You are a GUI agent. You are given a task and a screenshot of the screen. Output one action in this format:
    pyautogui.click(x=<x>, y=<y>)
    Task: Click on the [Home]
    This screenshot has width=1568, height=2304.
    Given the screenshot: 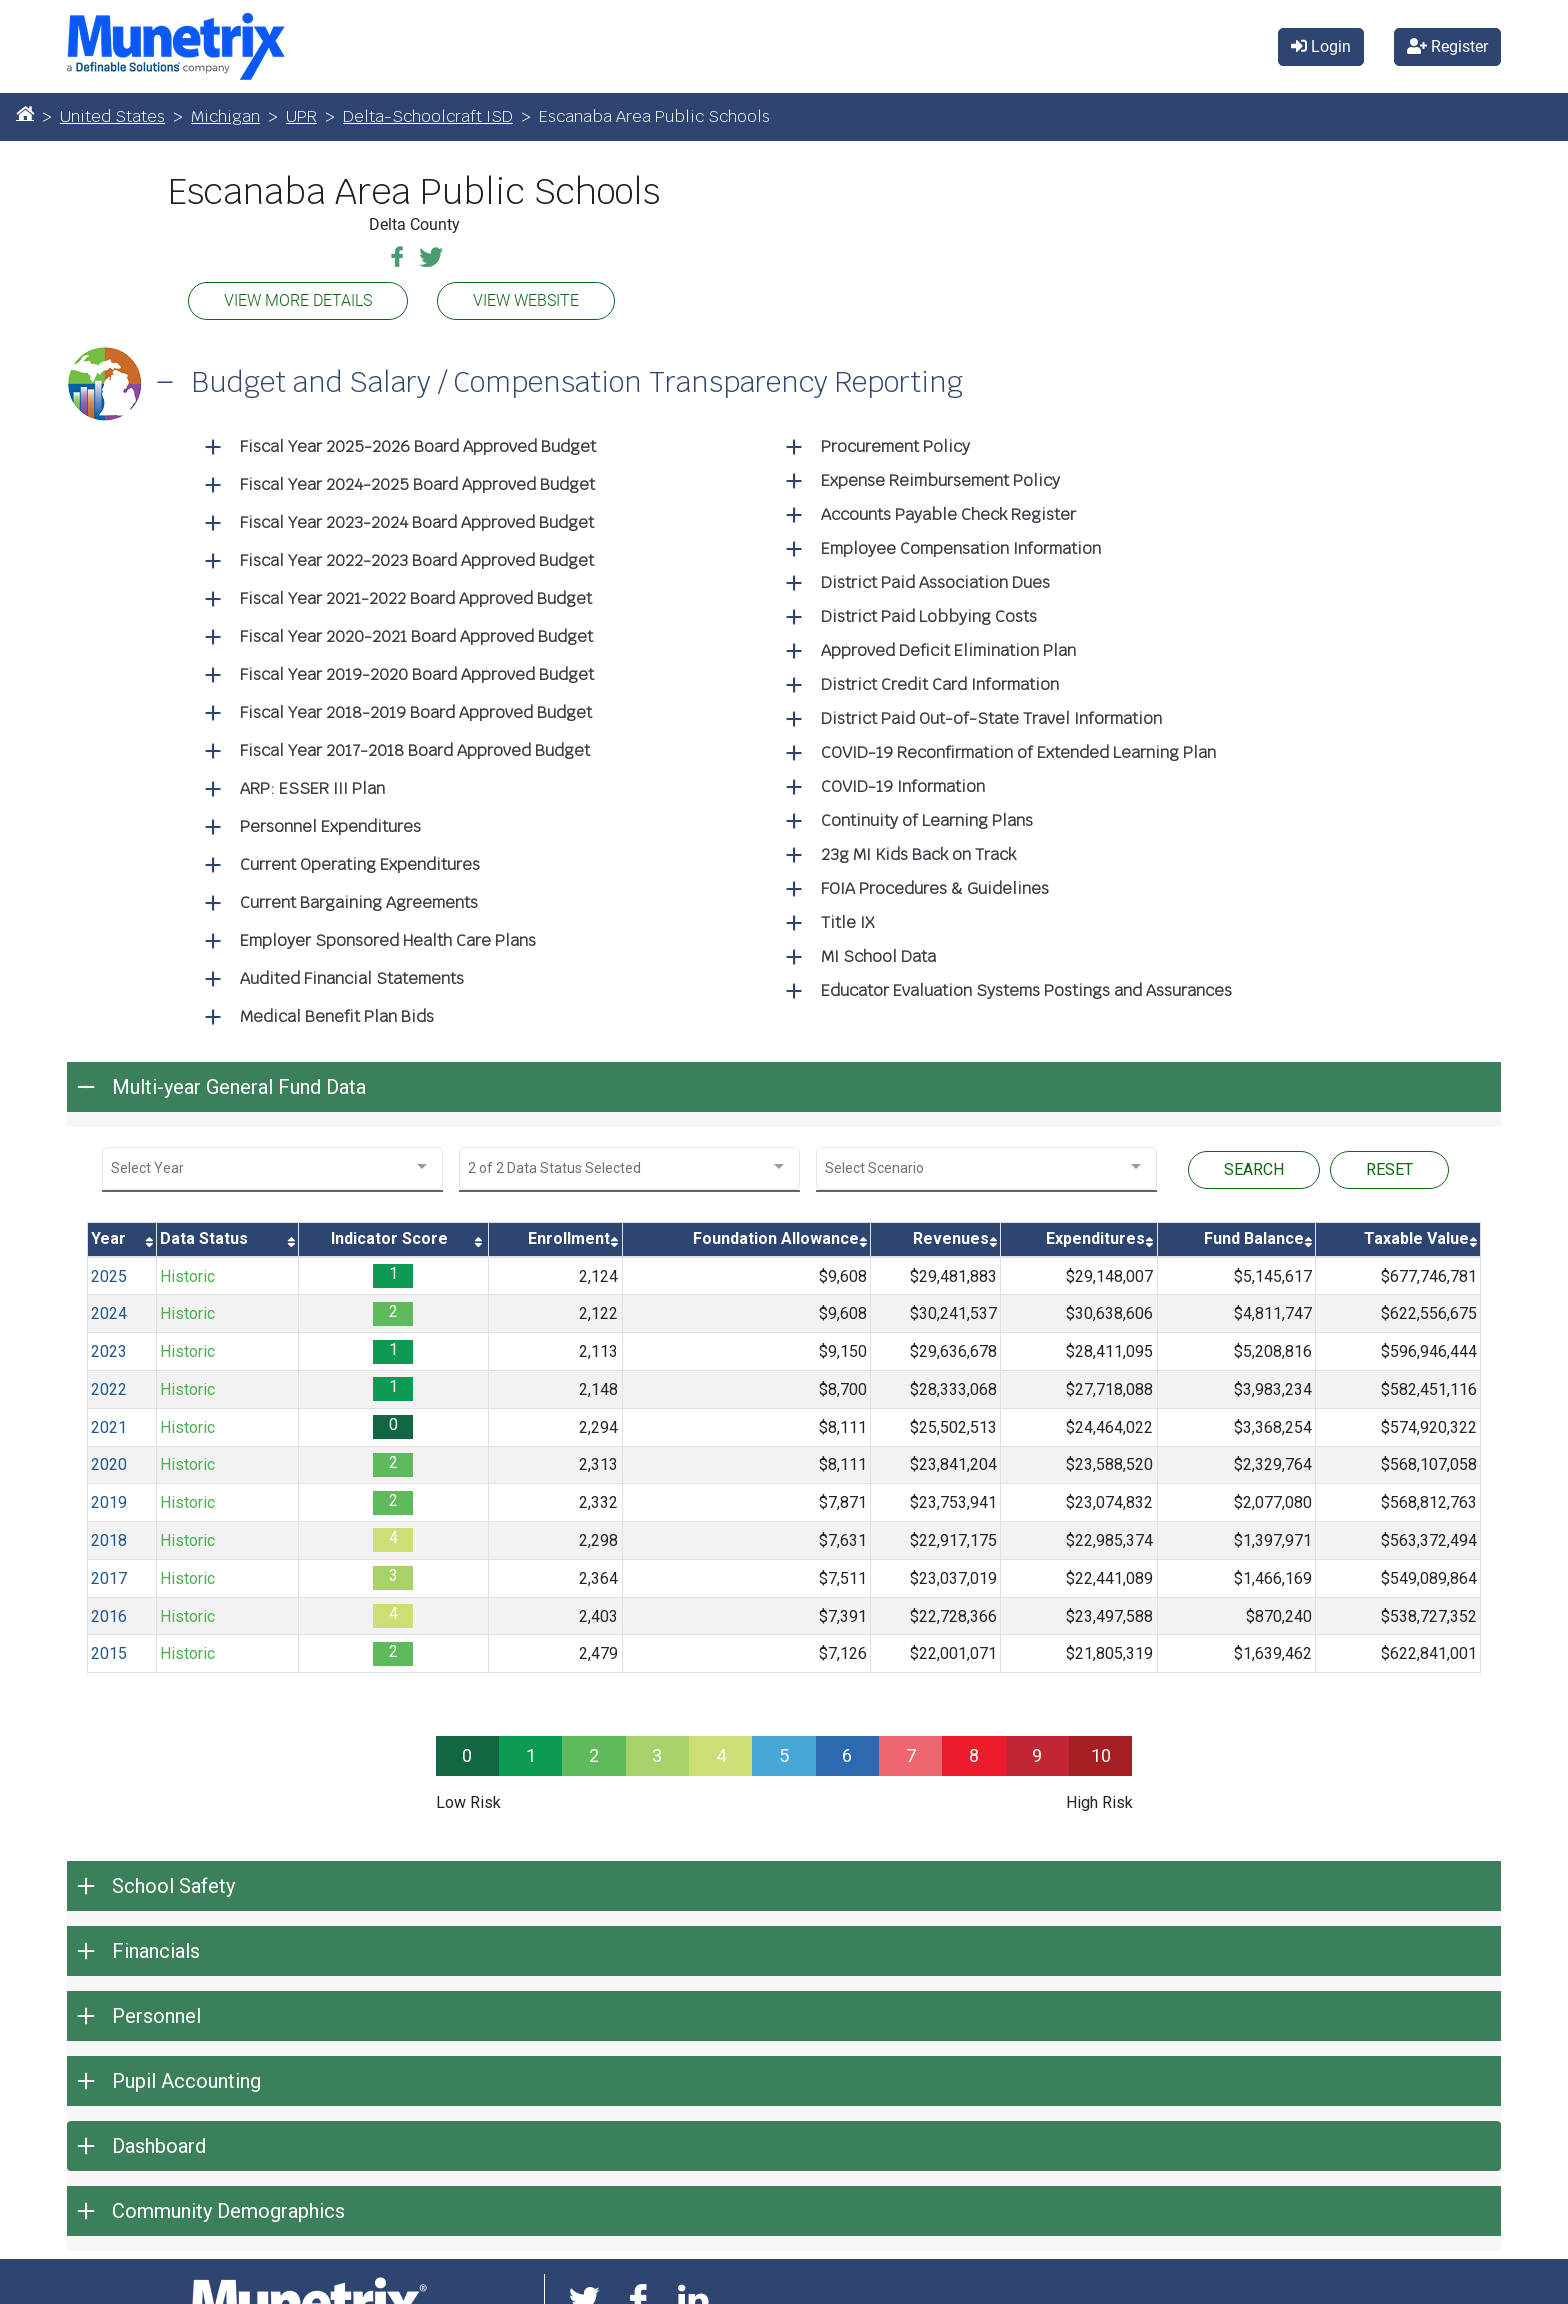 What is the action you would take?
    pyautogui.click(x=25, y=108)
    